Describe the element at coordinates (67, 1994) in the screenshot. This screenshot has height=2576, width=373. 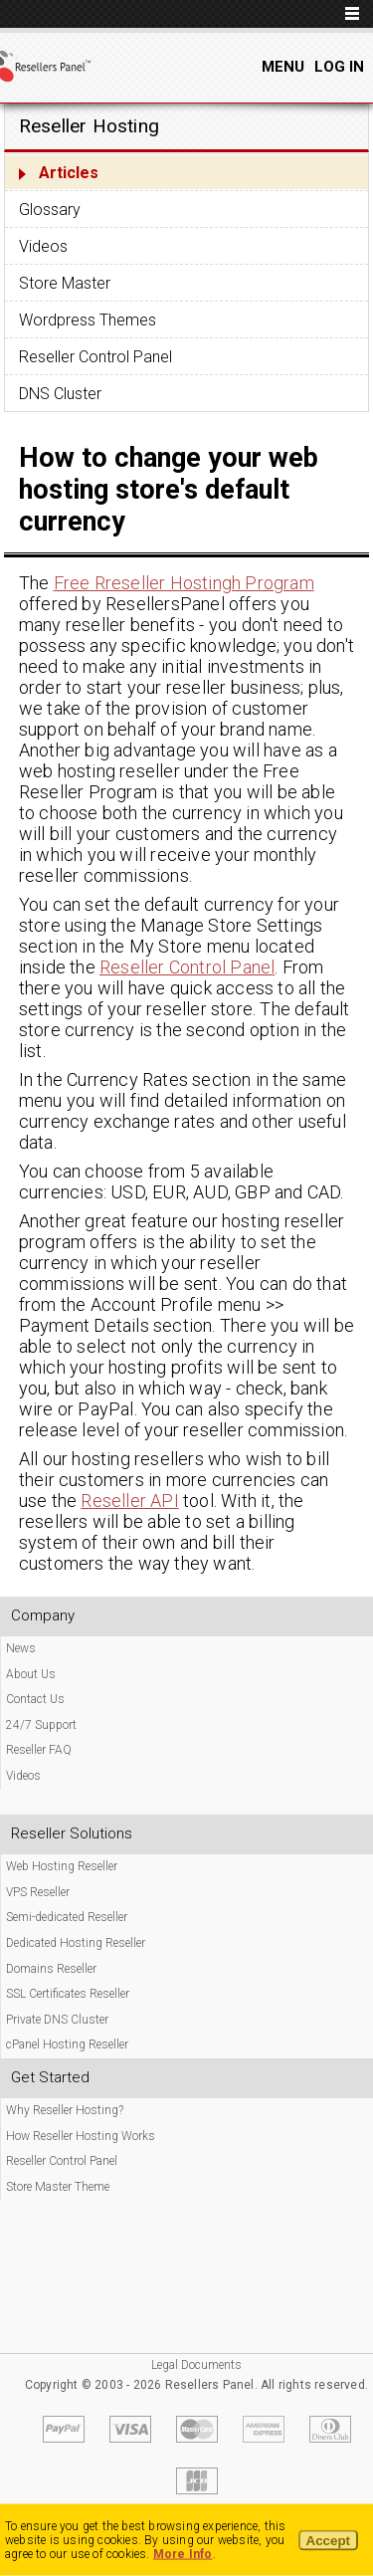
I see `SSL Certificates Reseller` at that location.